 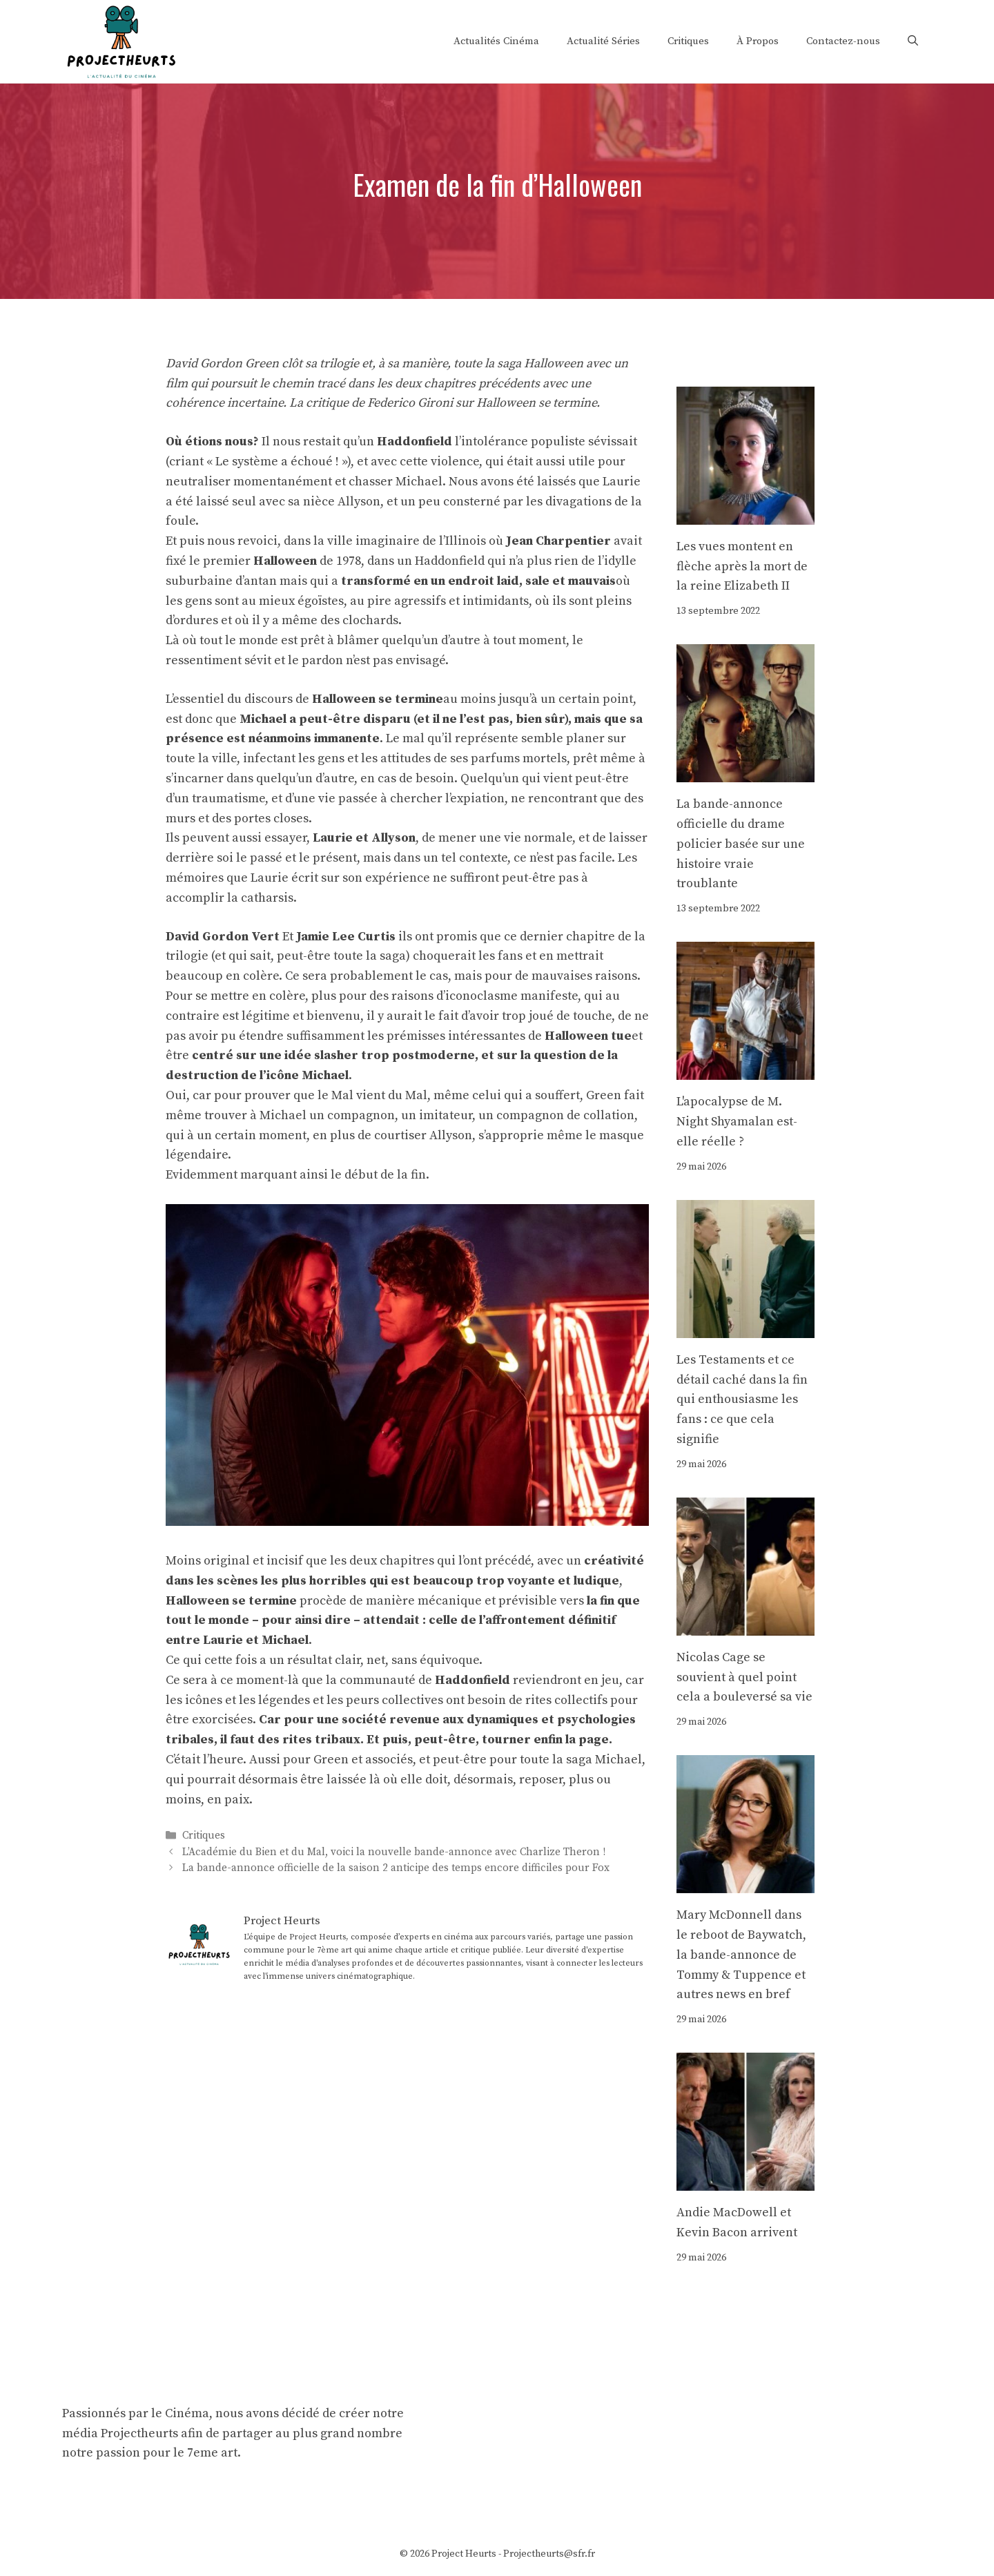 What do you see at coordinates (742, 1399) in the screenshot?
I see `Les Testaments et ce détail caché dans la fin qui enthousiasme les fans : ce que cela signifie` at bounding box center [742, 1399].